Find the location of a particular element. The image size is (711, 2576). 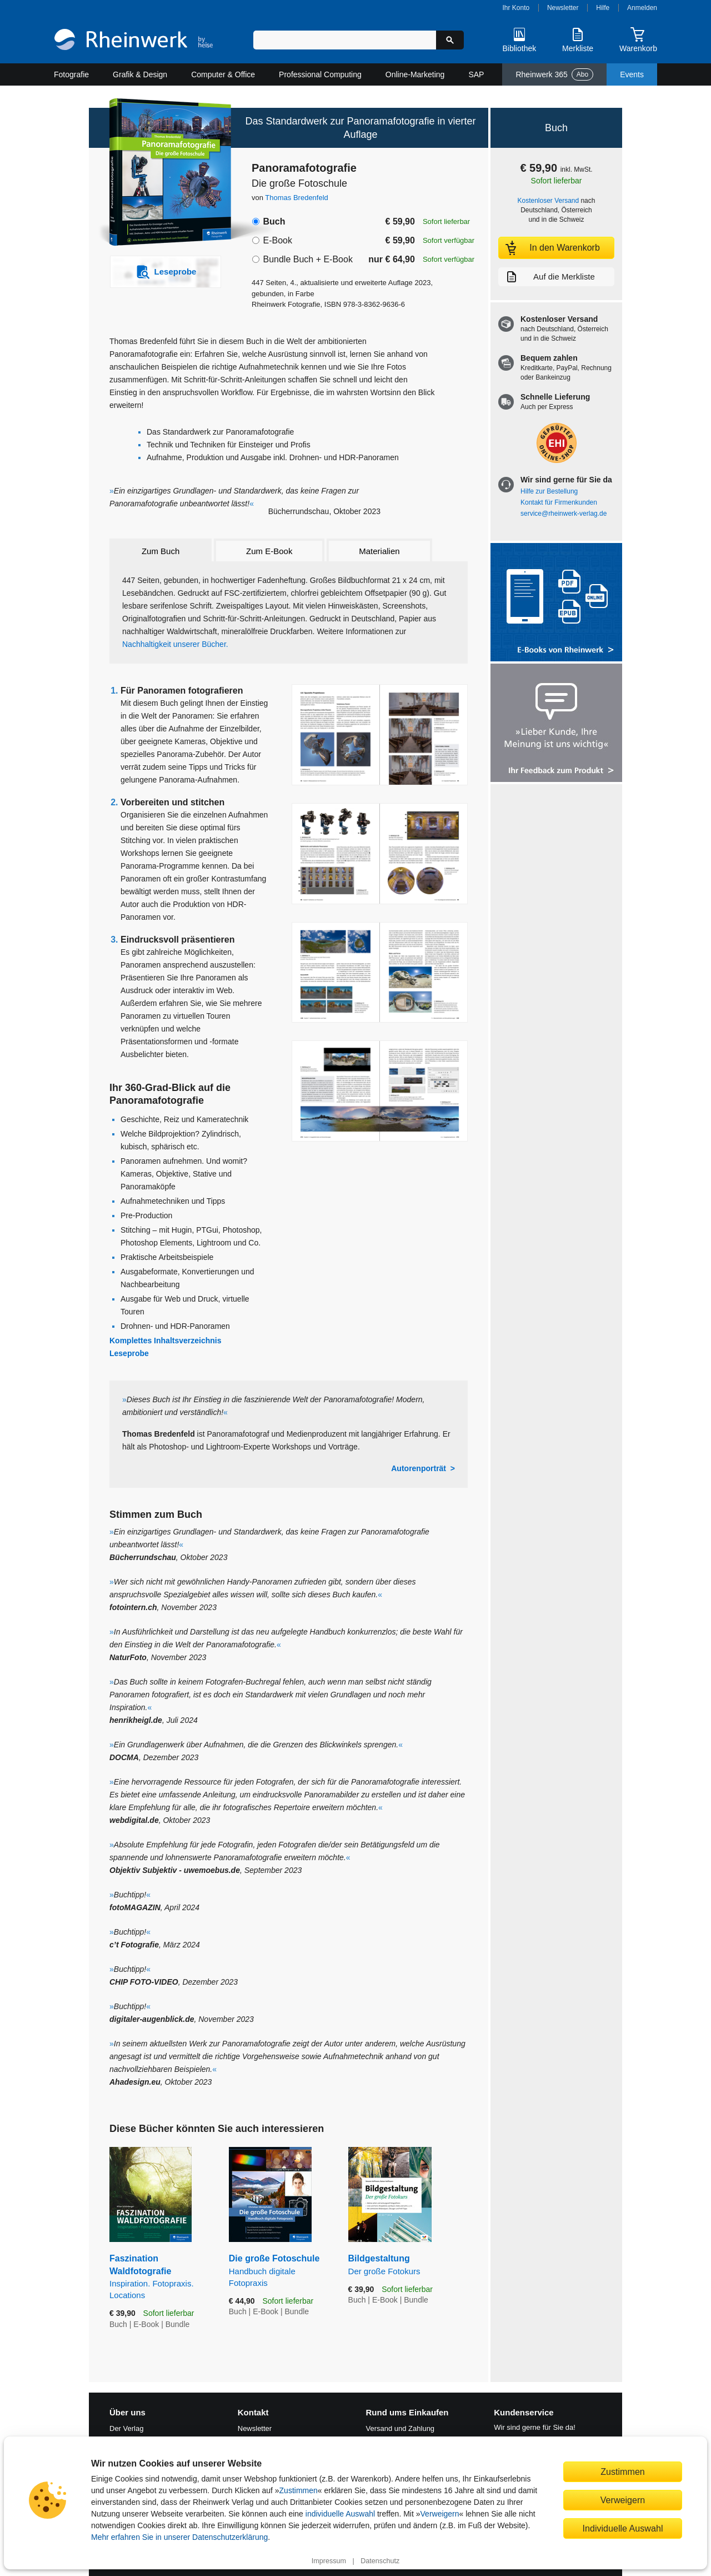

Anmelden is located at coordinates (642, 8).